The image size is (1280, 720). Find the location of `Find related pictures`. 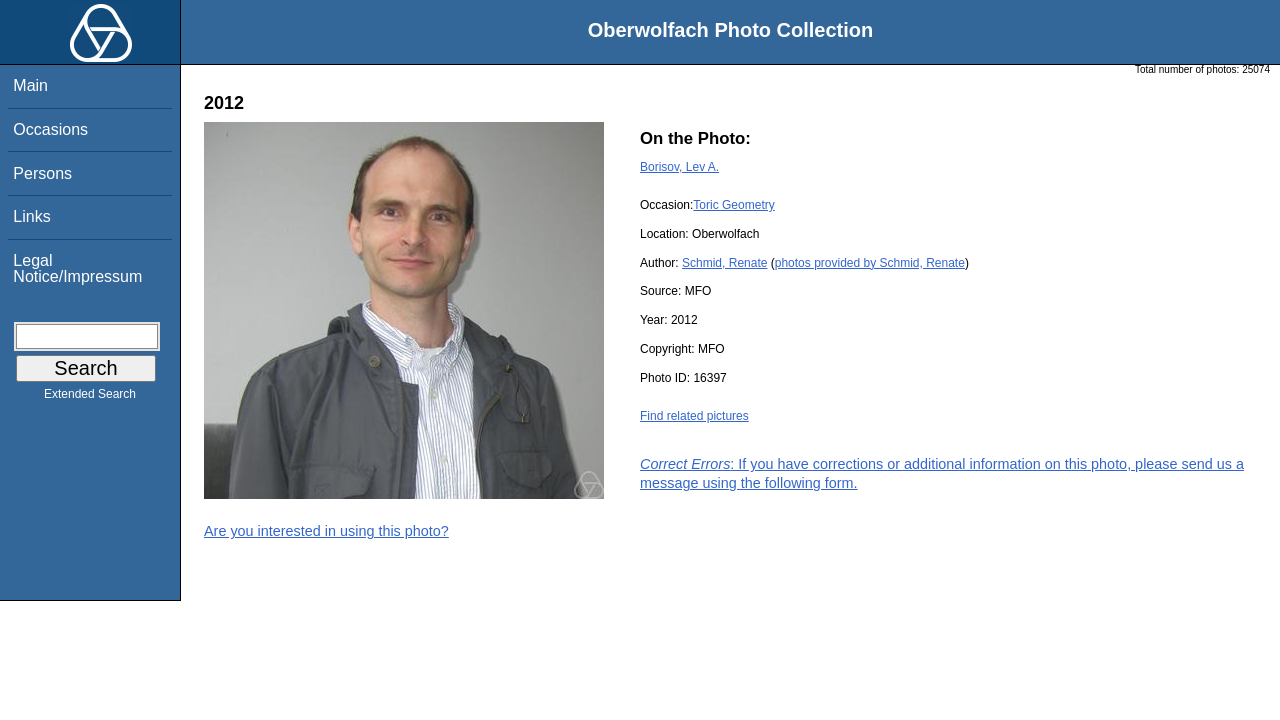

Find related pictures is located at coordinates (694, 416).